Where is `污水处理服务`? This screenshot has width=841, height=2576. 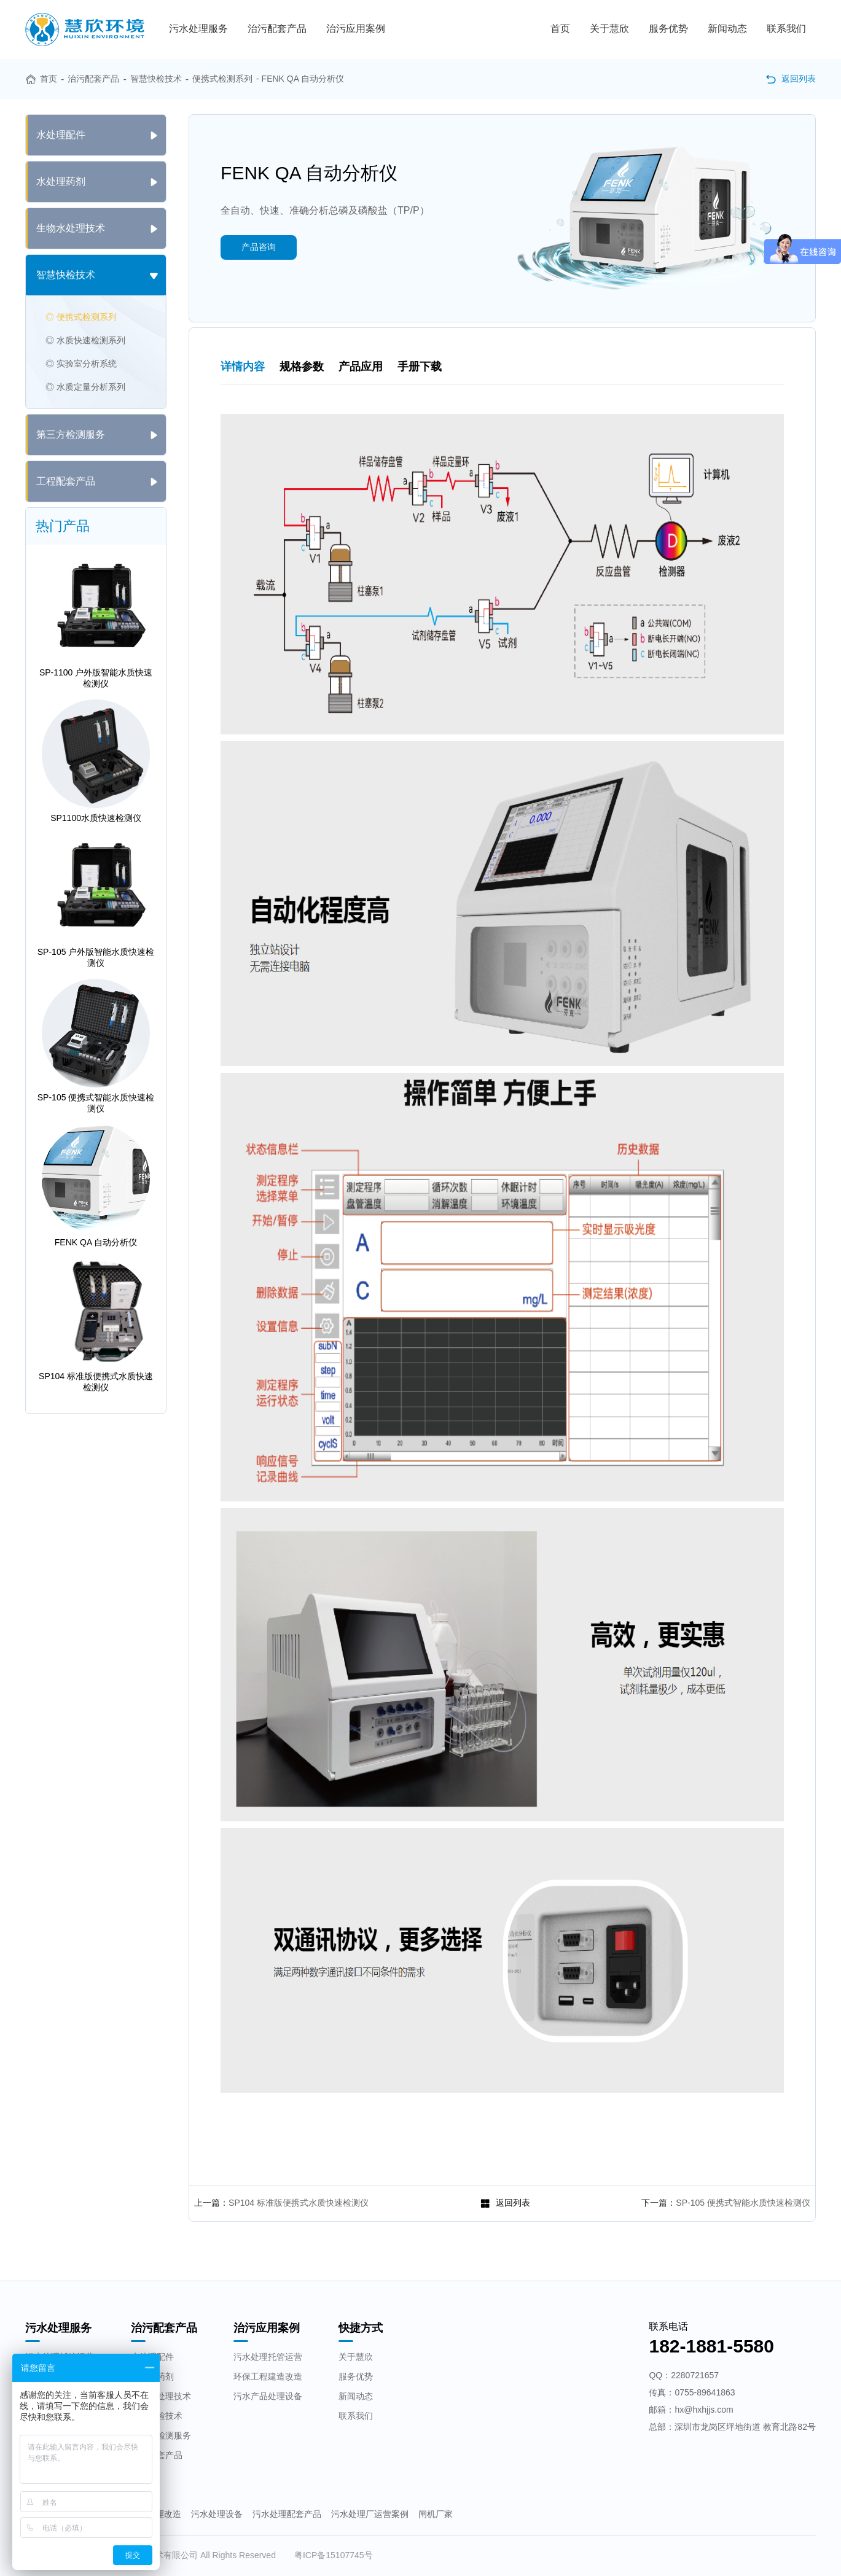 污水处理服务 is located at coordinates (198, 28).